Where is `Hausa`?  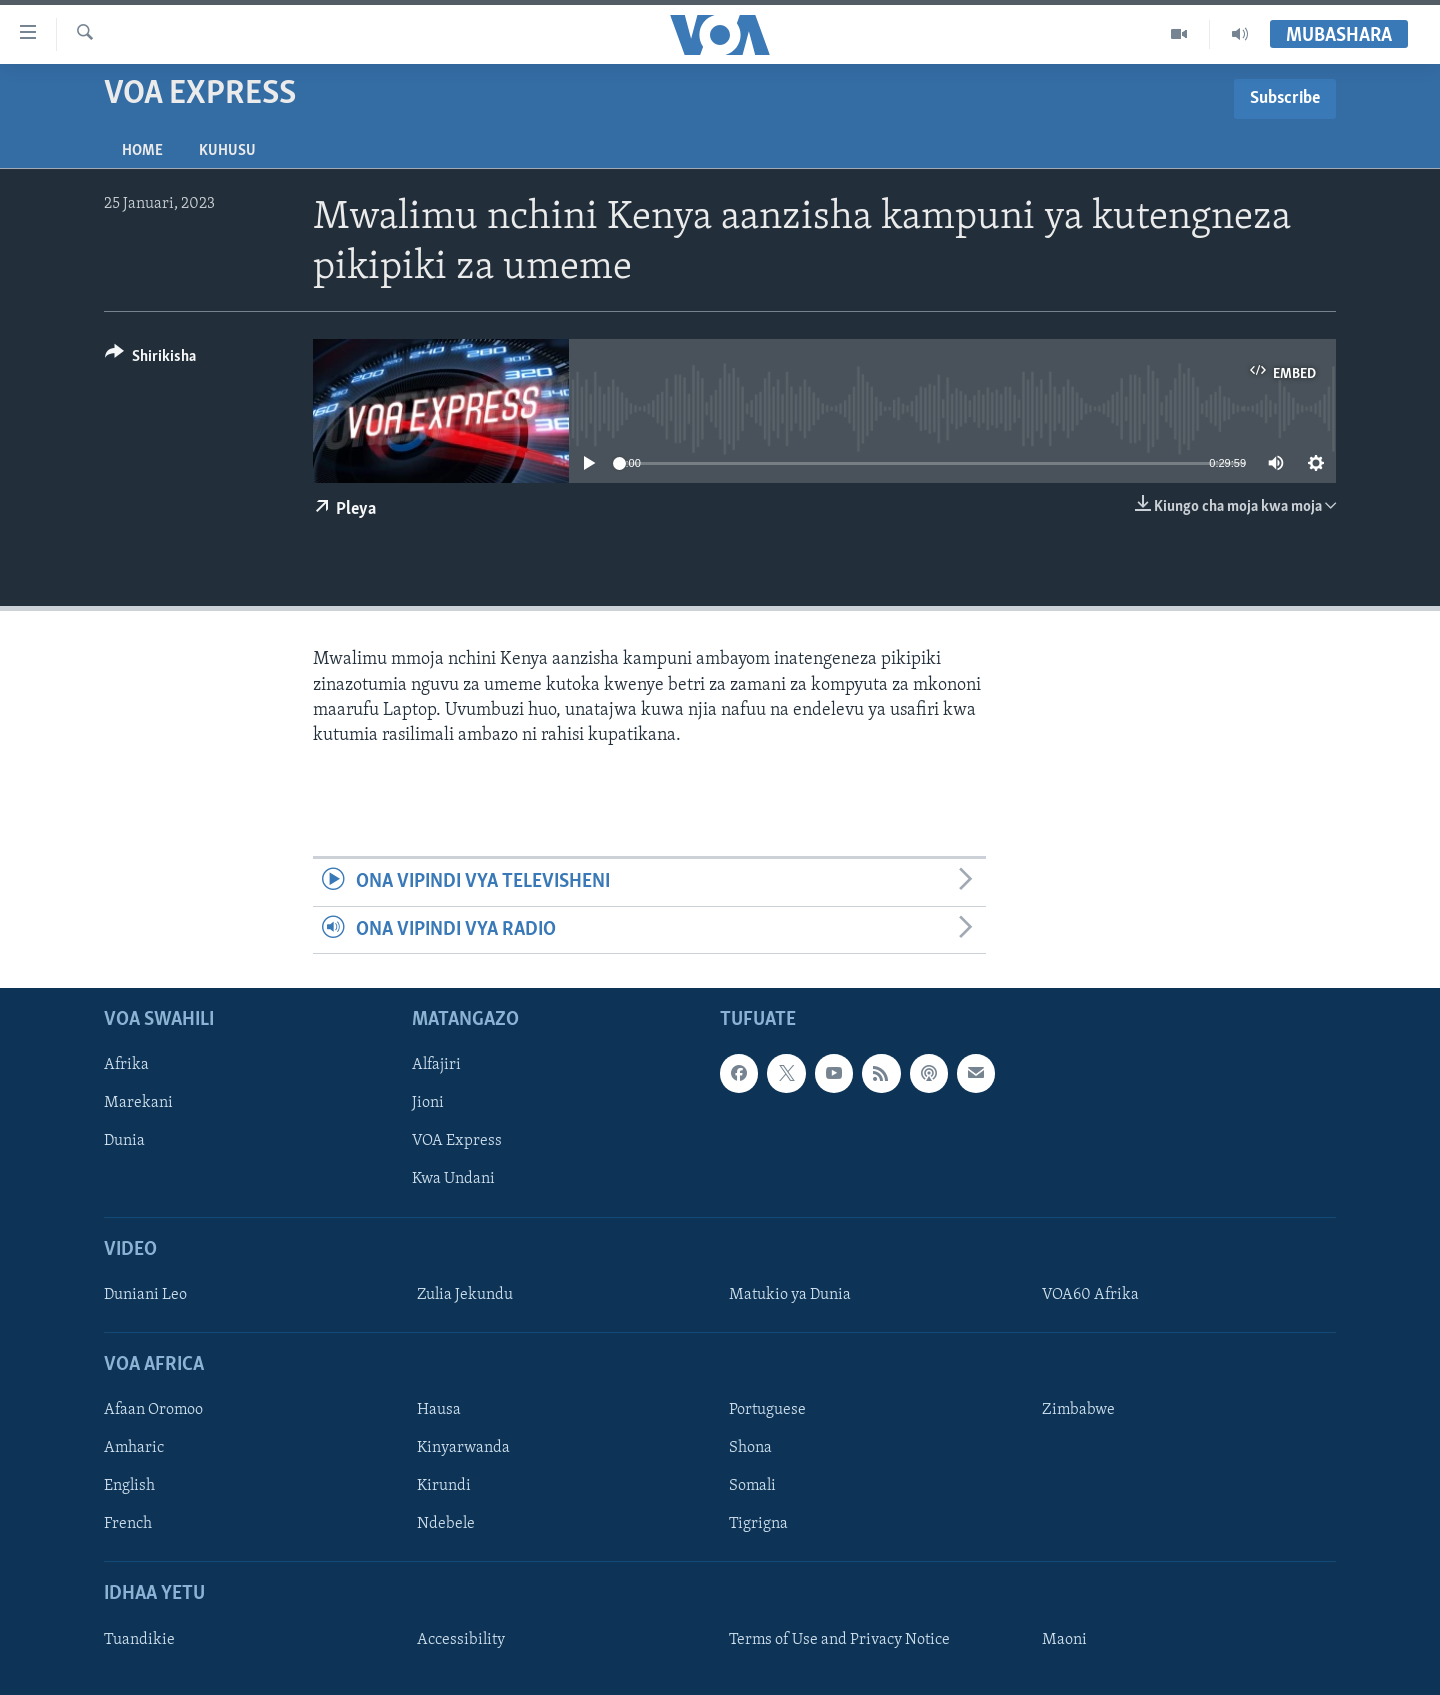 Hausa is located at coordinates (439, 1410).